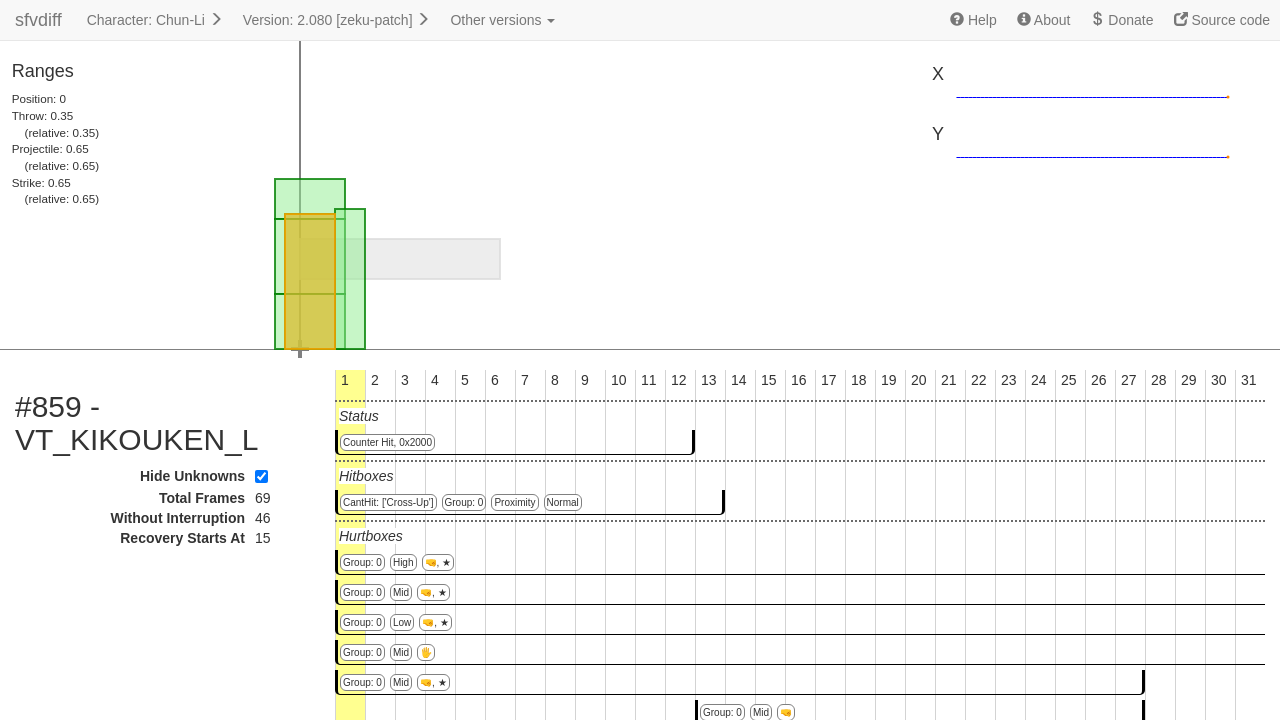 This screenshot has width=1280, height=720. I want to click on About, so click(1044, 20).